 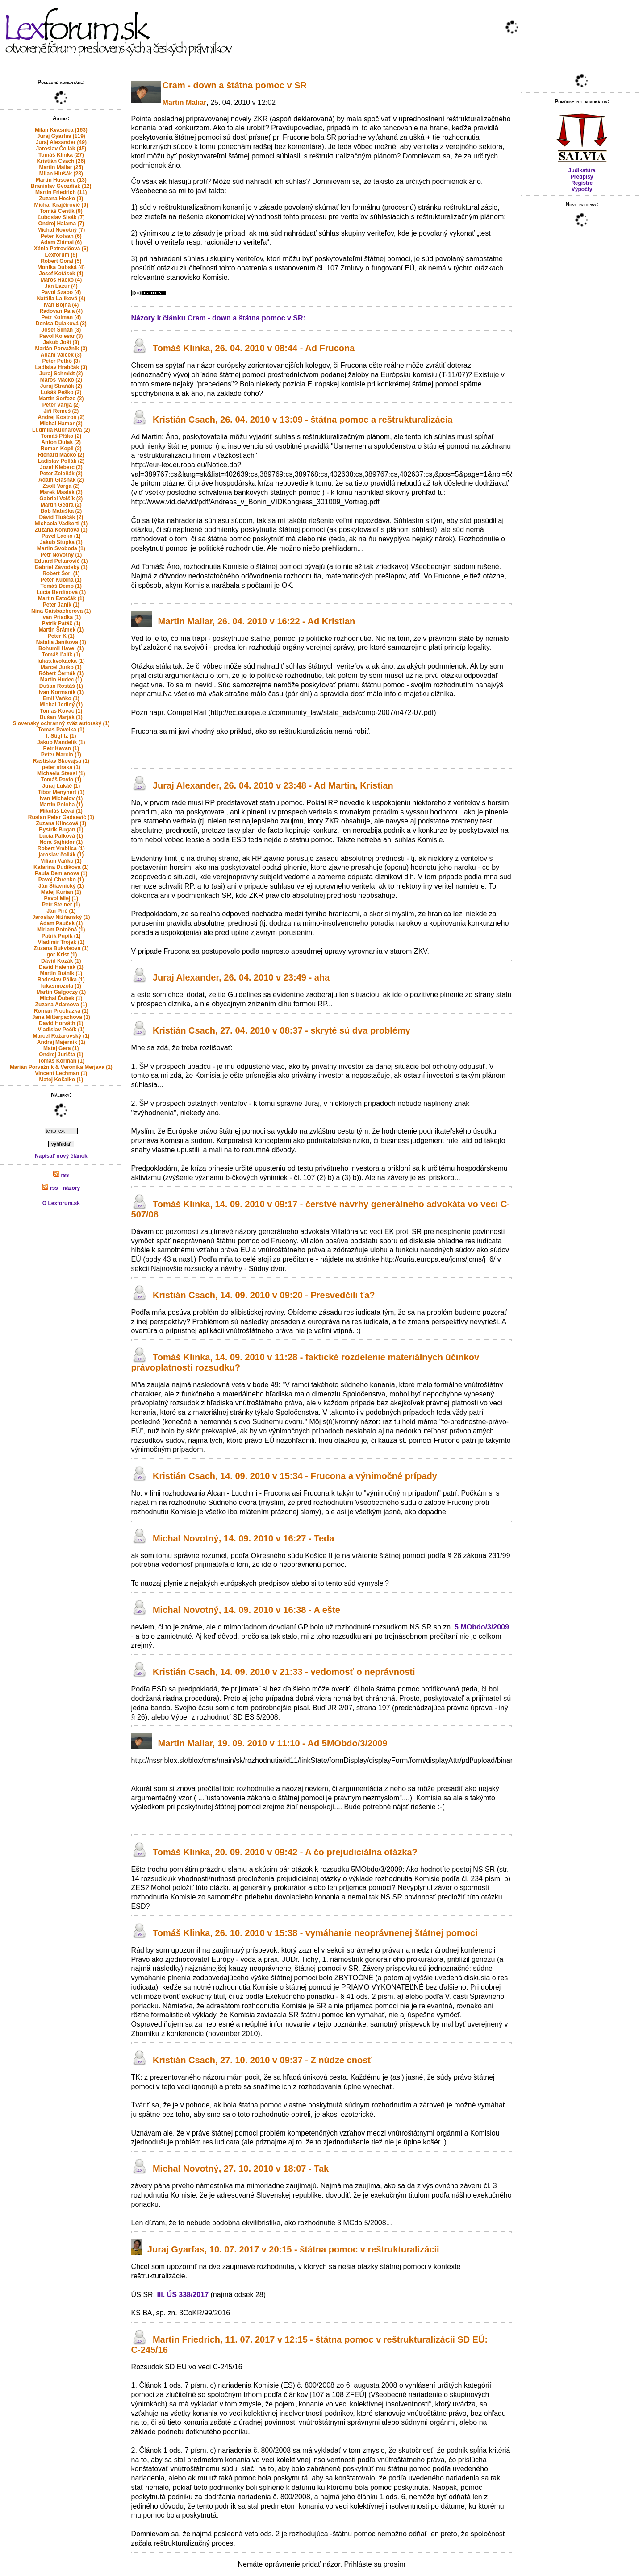 I want to click on Ondrej Jurišta (1), so click(x=61, y=1054).